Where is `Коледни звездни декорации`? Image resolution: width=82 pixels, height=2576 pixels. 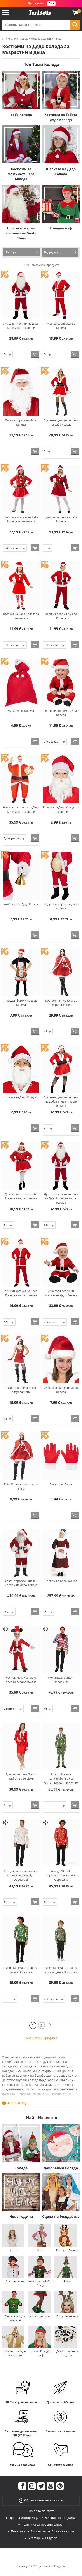 Коледни звездни декорации is located at coordinates (14, 2353).